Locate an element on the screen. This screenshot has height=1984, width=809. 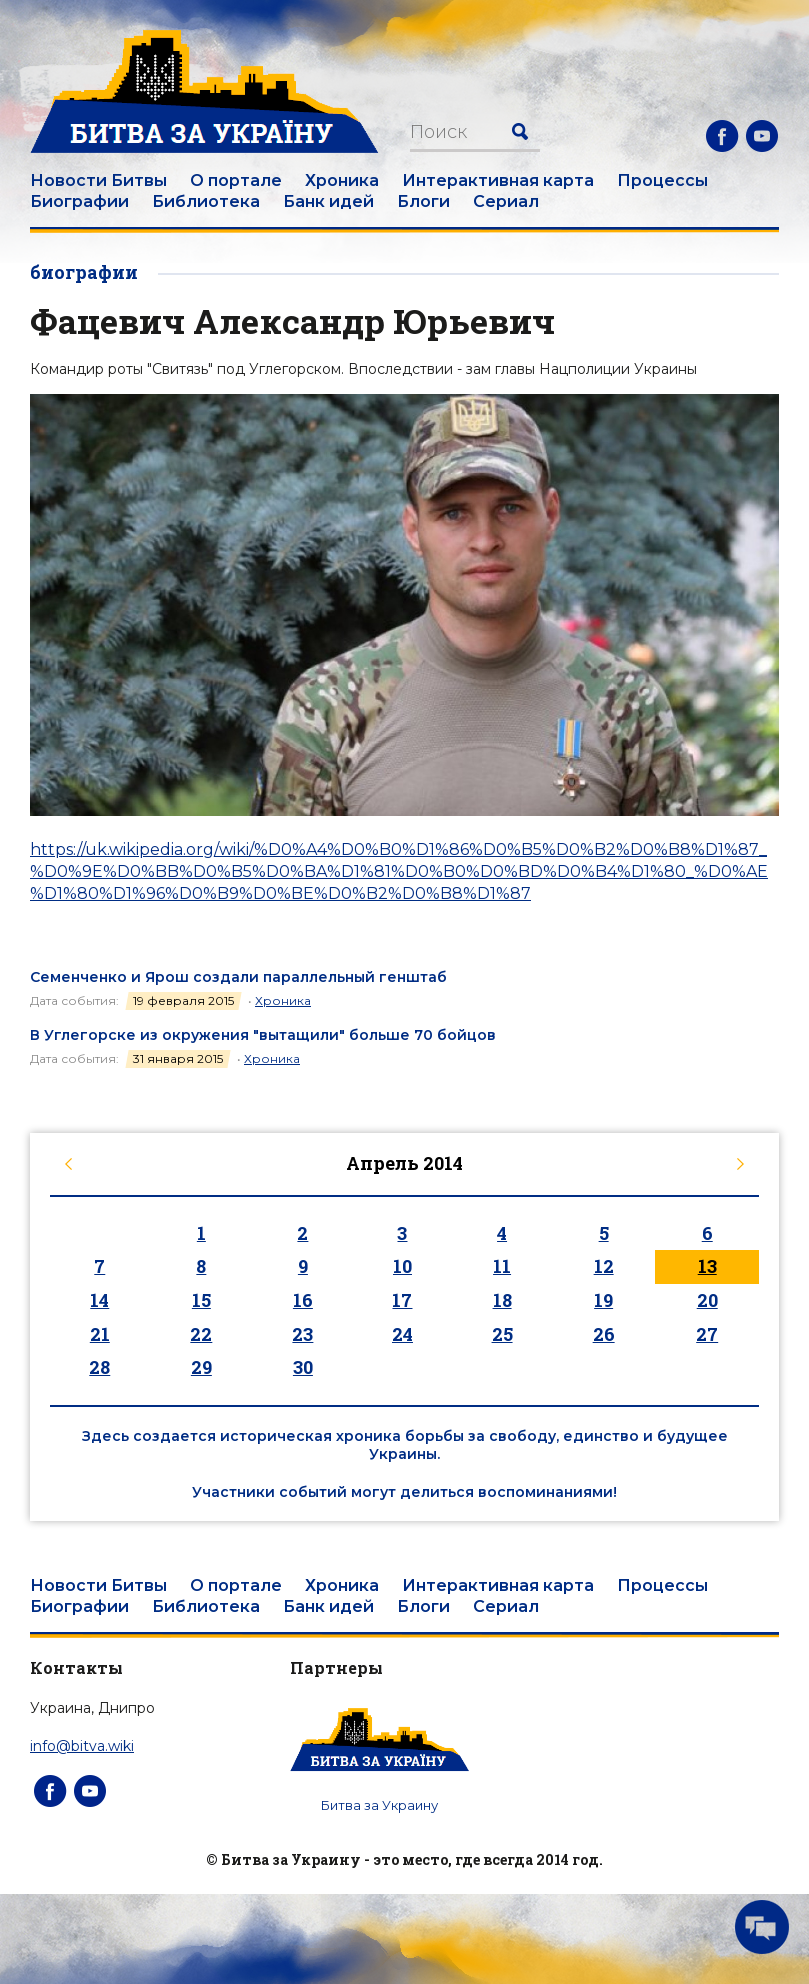
21 is located at coordinates (100, 1334).